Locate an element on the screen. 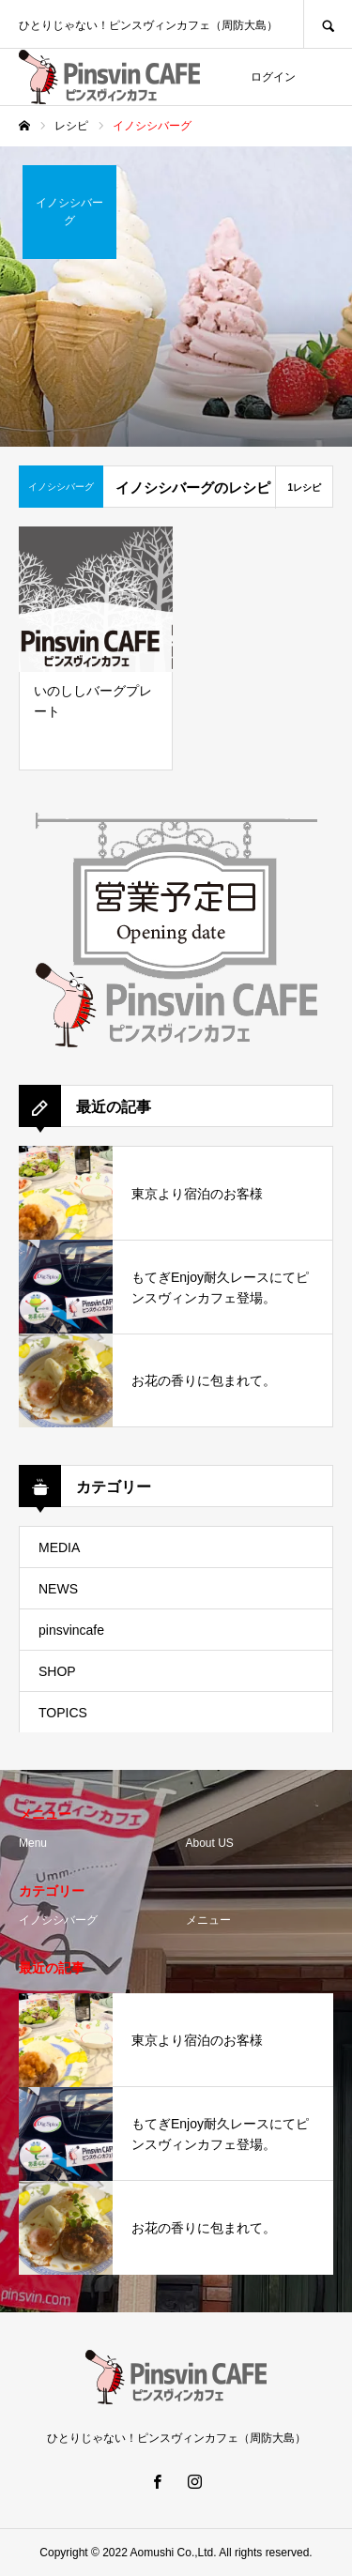 This screenshot has width=352, height=2576. SHOP is located at coordinates (57, 1671).